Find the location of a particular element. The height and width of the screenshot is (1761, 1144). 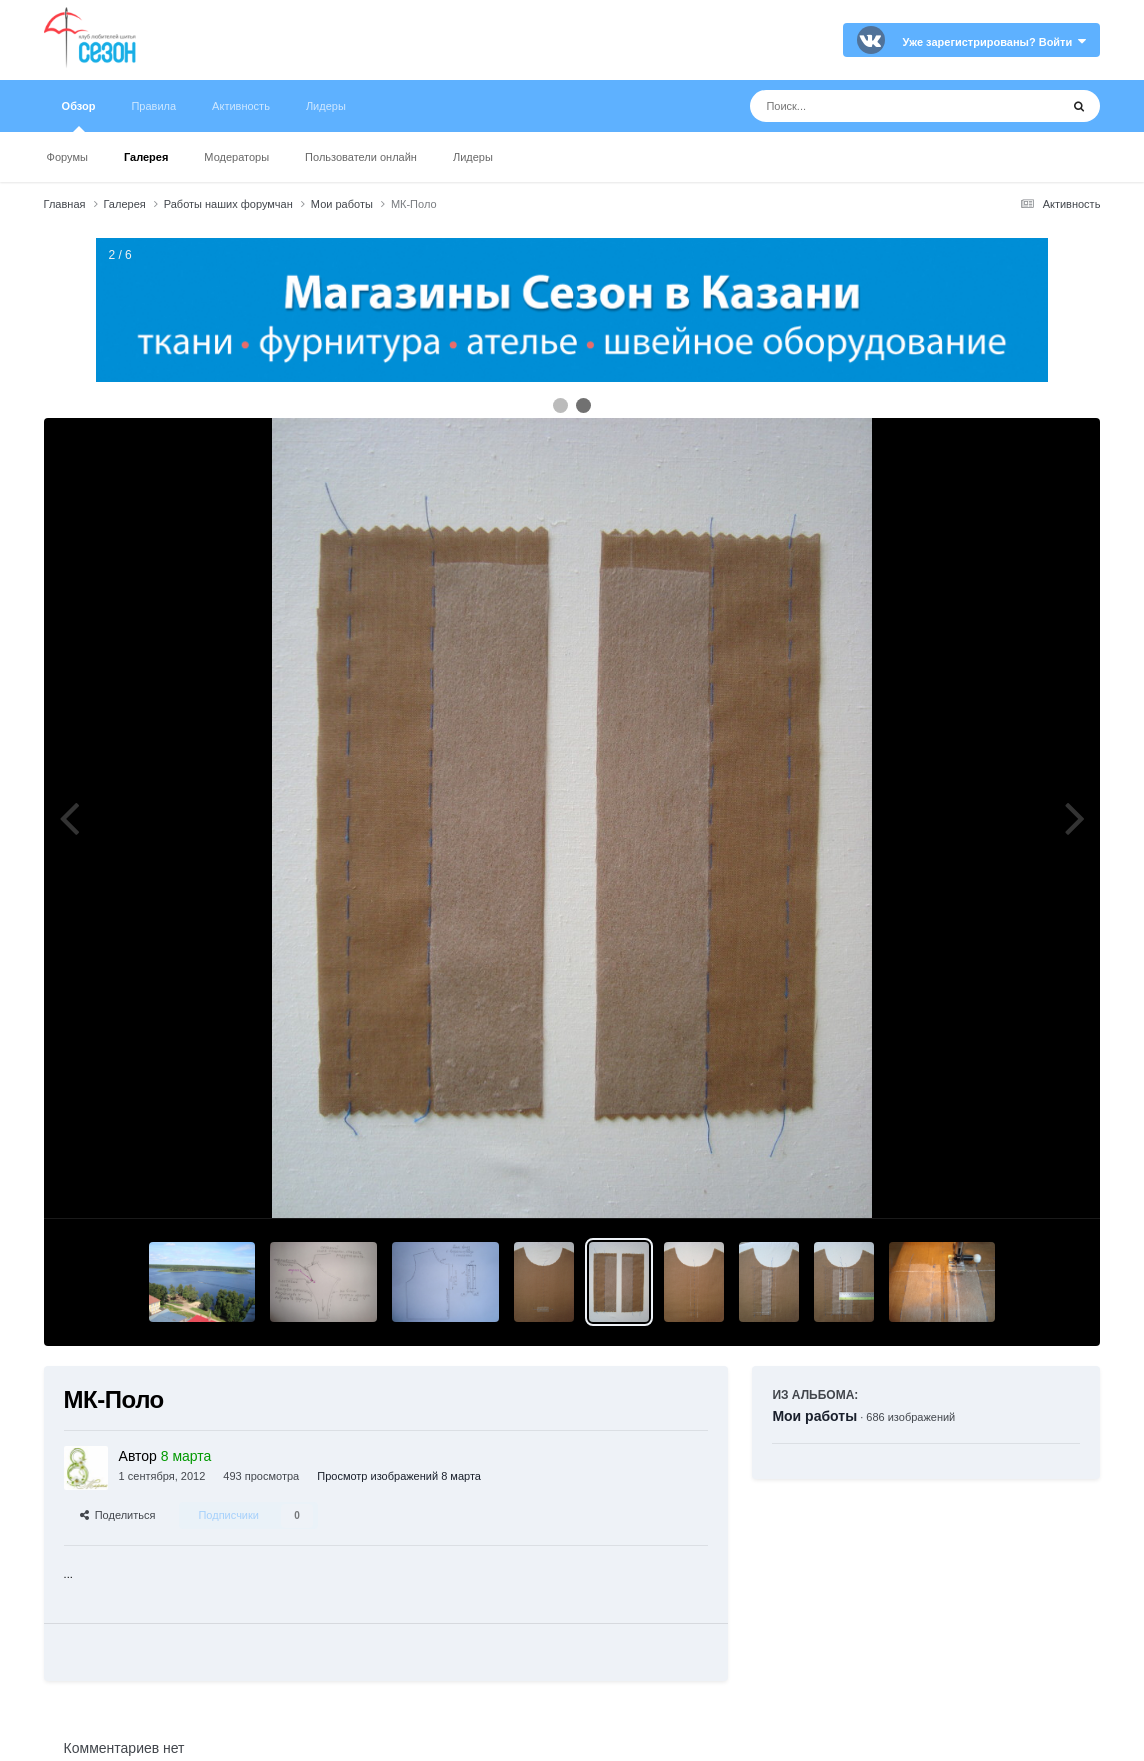

Просмотр изображений 8 марта is located at coordinates (399, 1476).